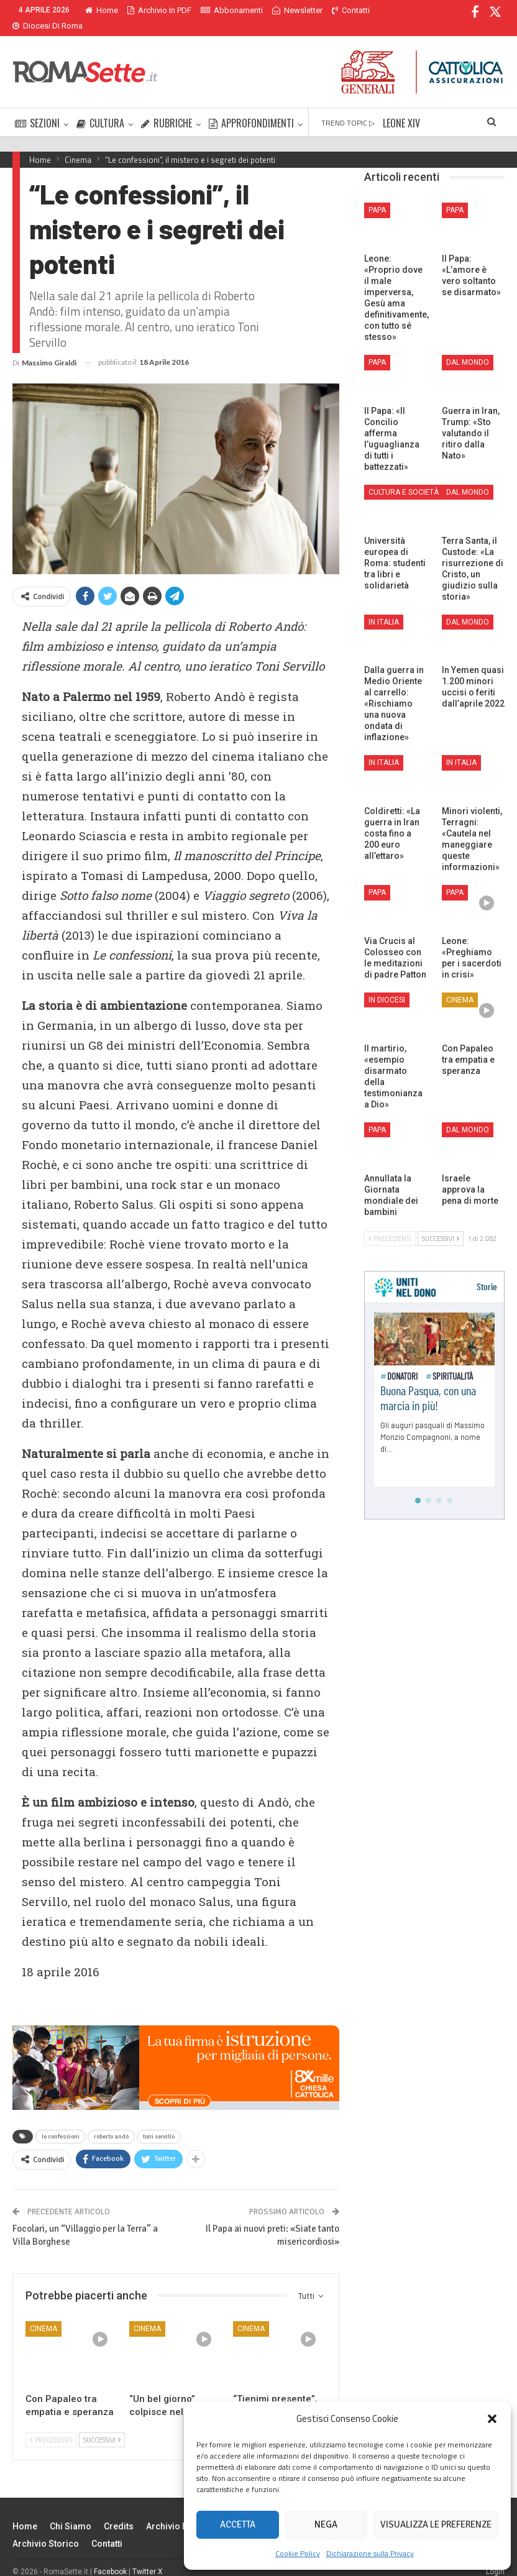  I want to click on Accetta, so click(237, 2524).